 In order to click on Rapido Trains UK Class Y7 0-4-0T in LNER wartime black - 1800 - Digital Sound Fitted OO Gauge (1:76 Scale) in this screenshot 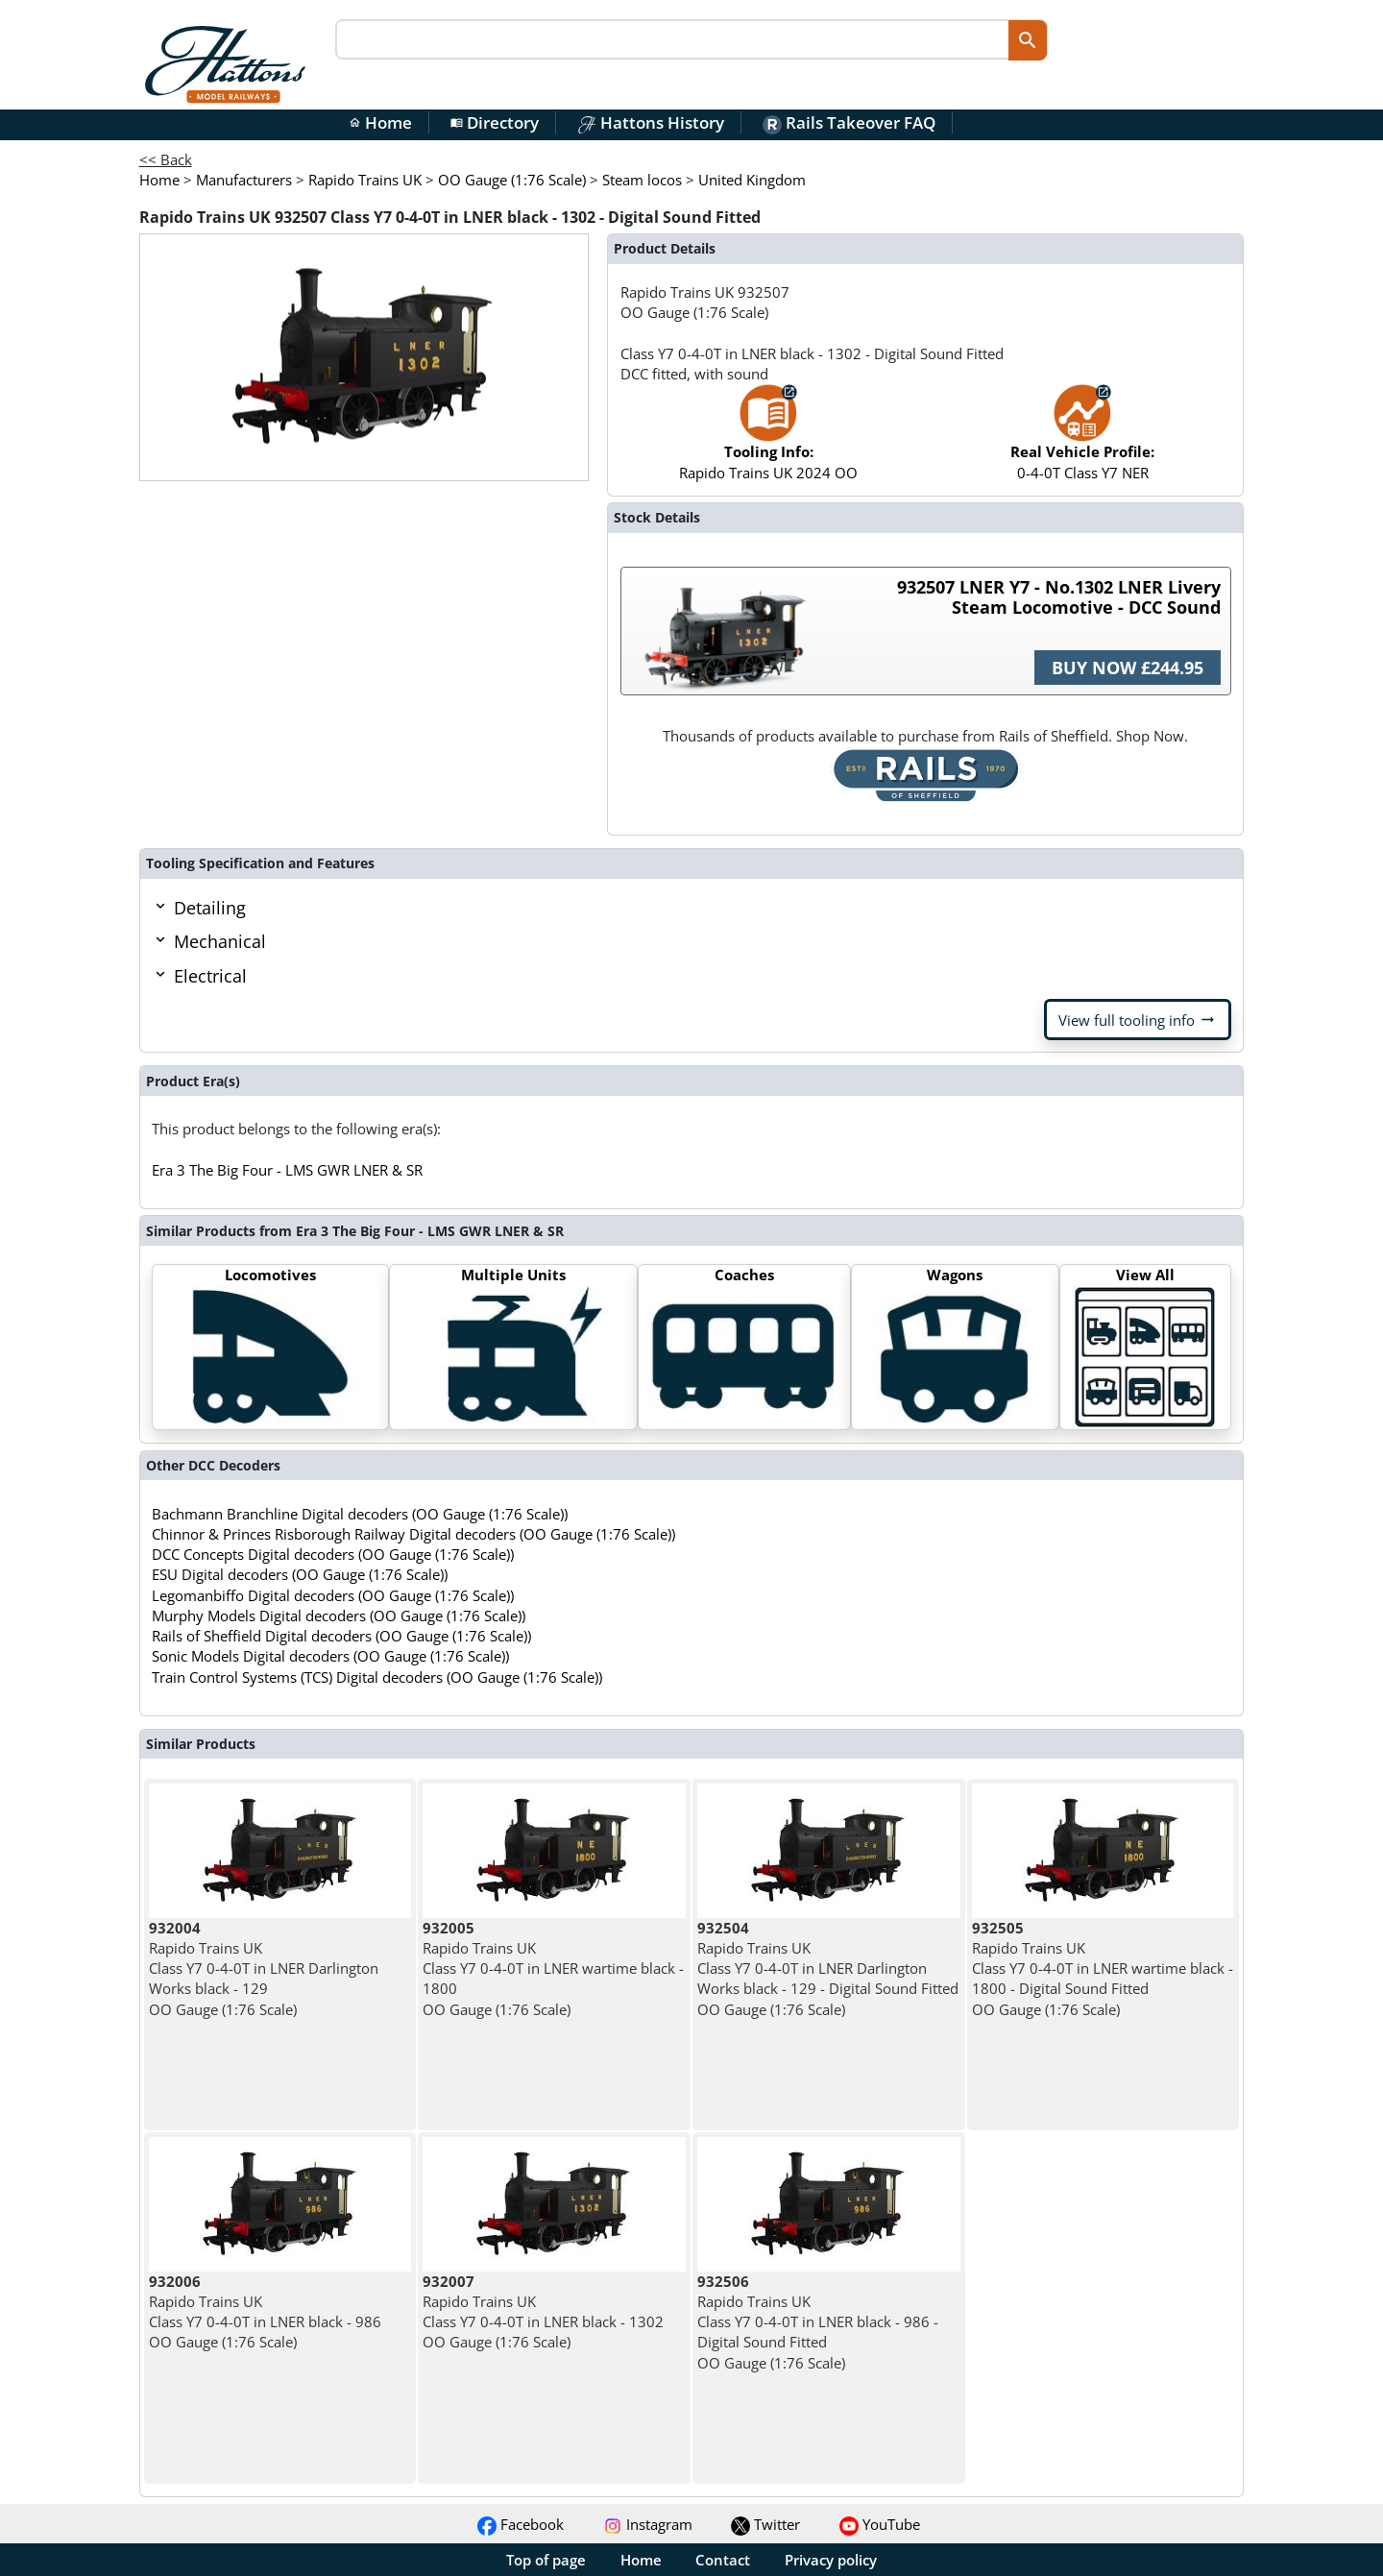, I will do `click(1102, 1968)`.